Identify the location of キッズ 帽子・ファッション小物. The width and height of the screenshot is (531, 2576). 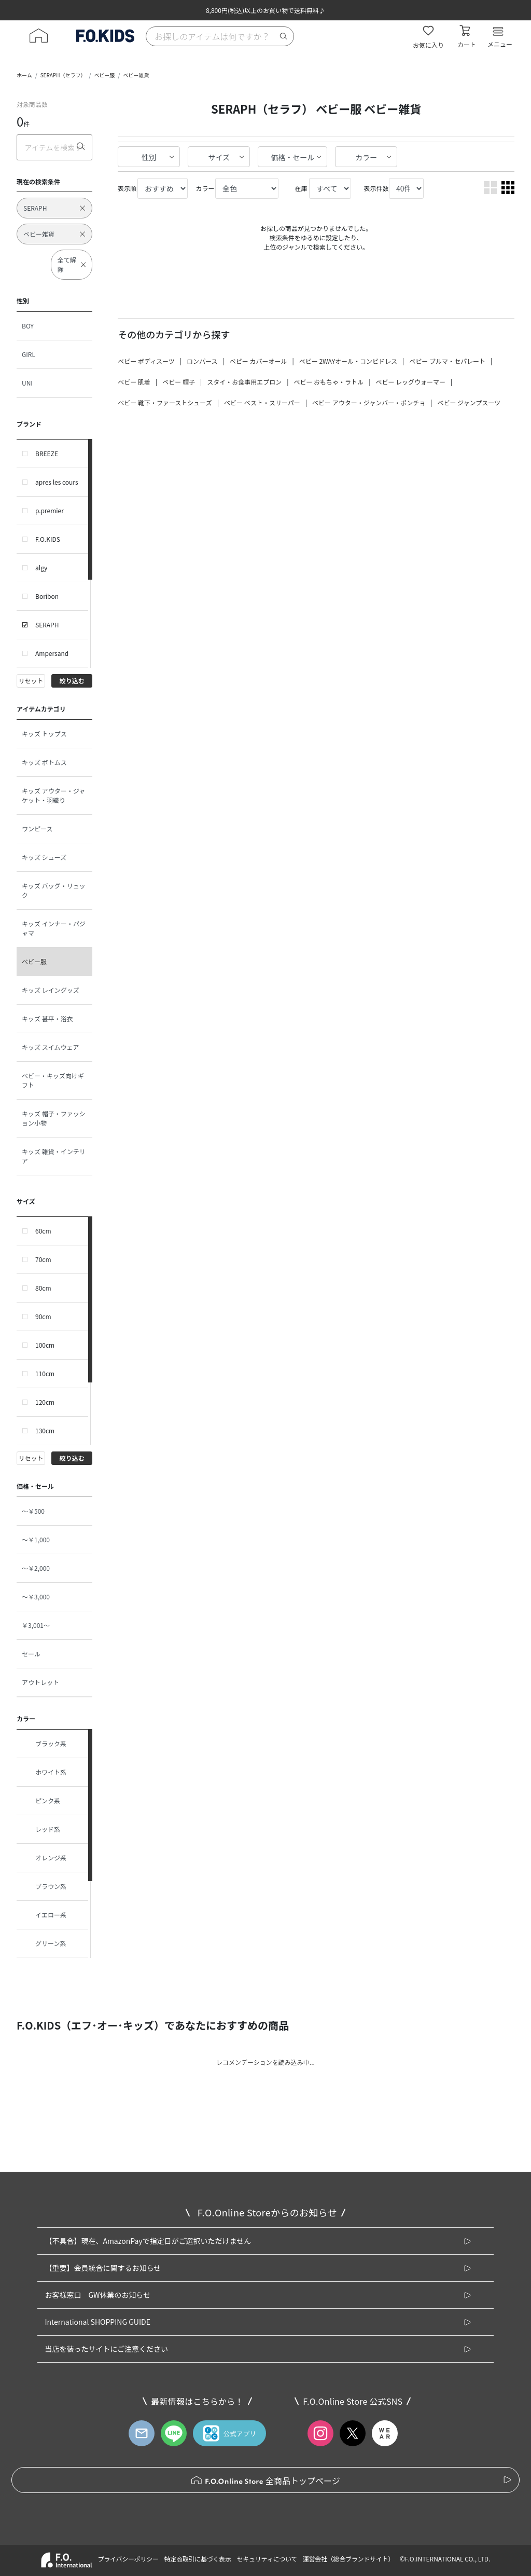
(54, 1118).